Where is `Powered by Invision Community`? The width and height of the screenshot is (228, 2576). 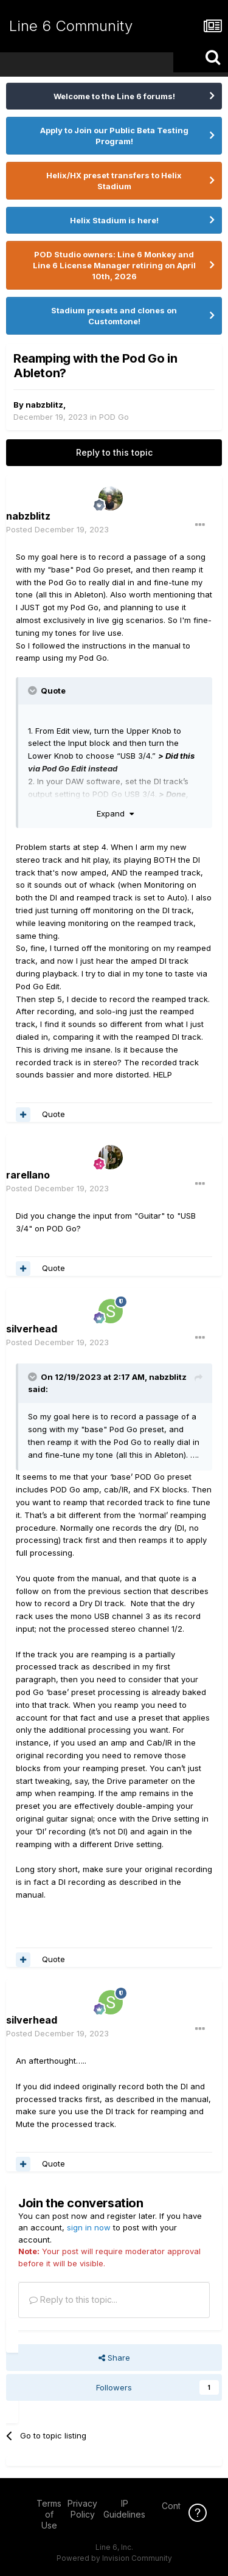
Powered by Invision Community is located at coordinates (114, 2558).